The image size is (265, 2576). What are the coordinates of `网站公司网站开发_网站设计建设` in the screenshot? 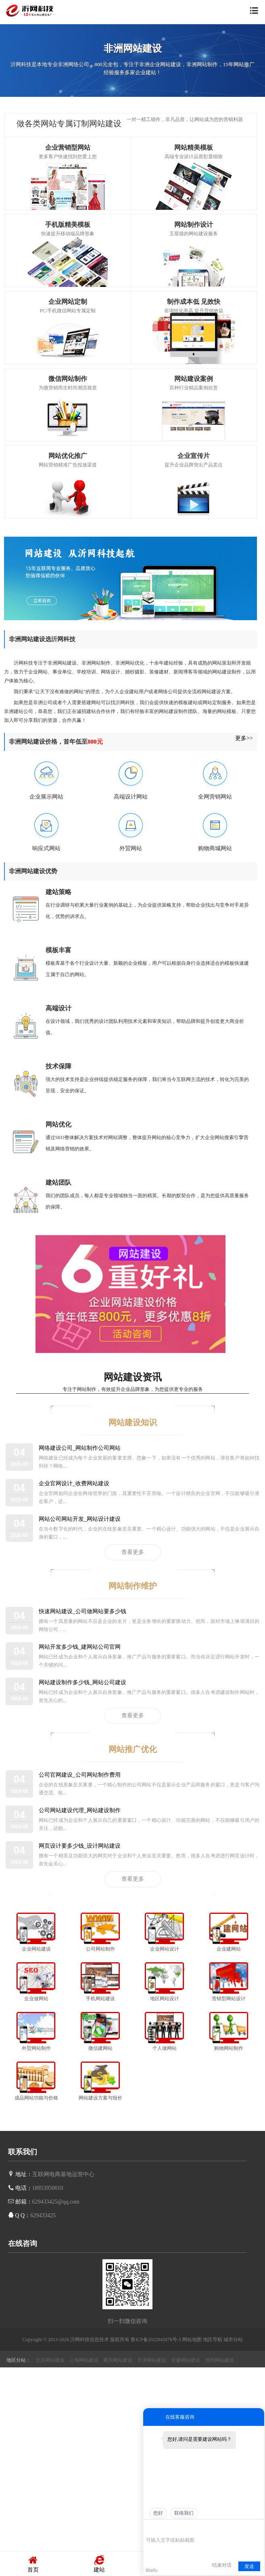 It's located at (80, 1519).